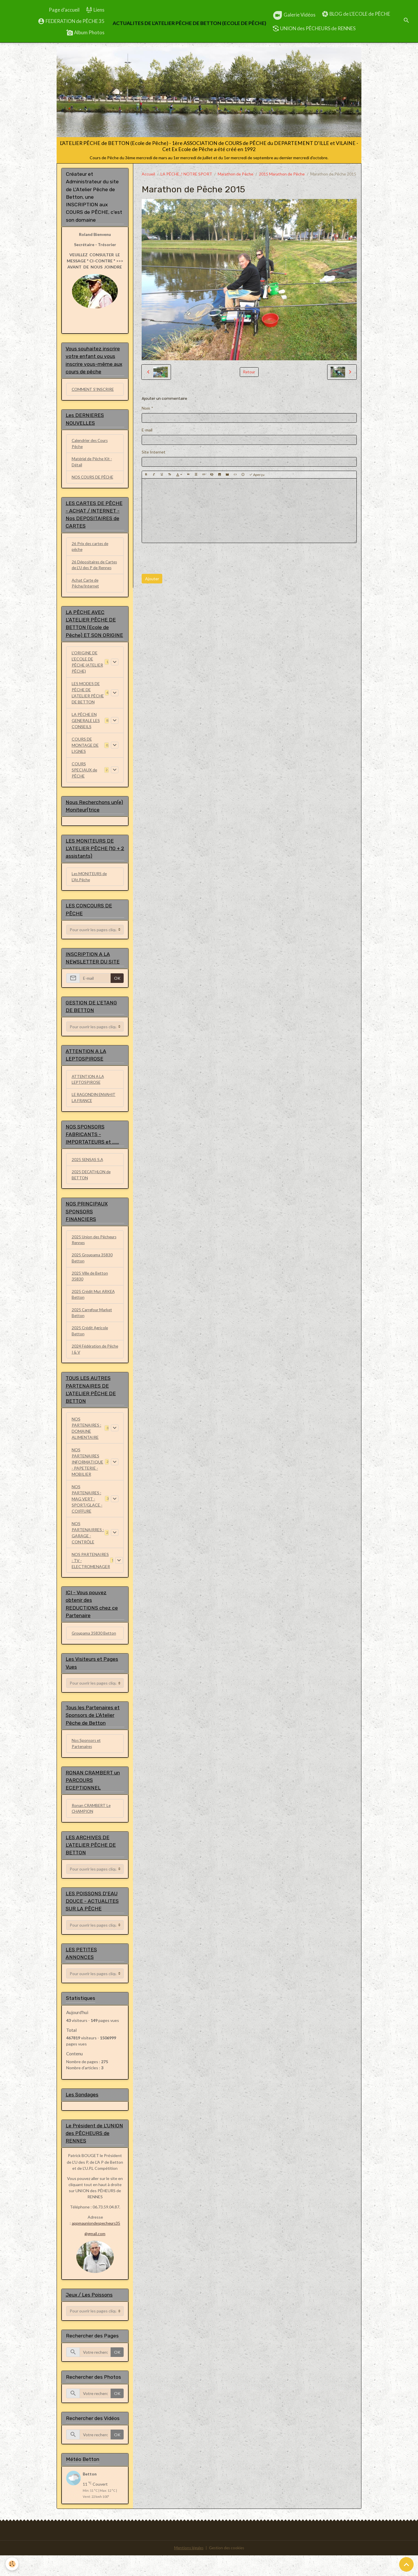 The height and width of the screenshot is (2576, 418). Describe the element at coordinates (90, 1347) in the screenshot. I see `2025 Crédit Agricole Betton` at that location.